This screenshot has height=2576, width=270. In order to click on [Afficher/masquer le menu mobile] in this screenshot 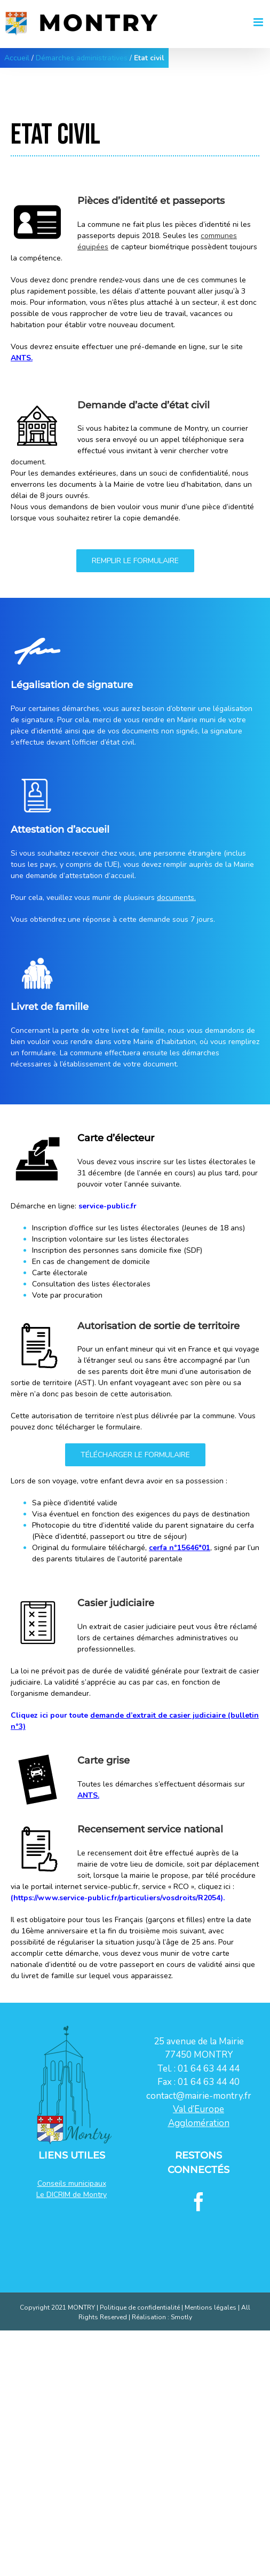, I will do `click(261, 19)`.